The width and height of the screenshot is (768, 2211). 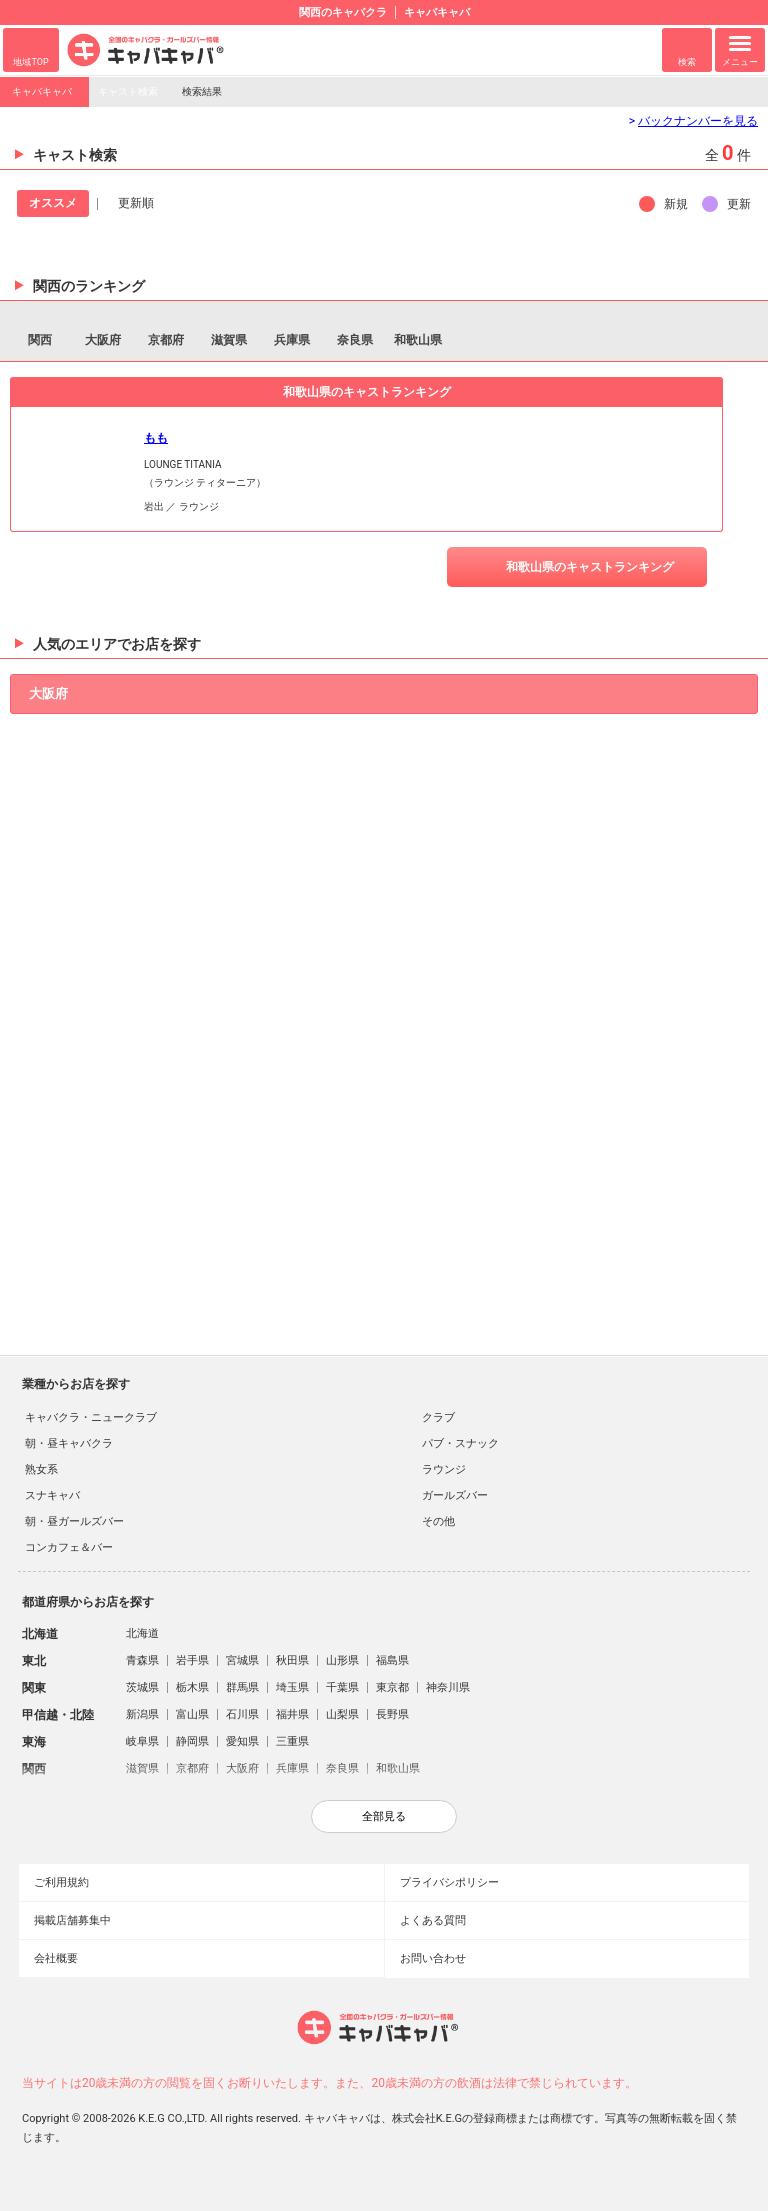 I want to click on 群馬県, so click(x=242, y=1687).